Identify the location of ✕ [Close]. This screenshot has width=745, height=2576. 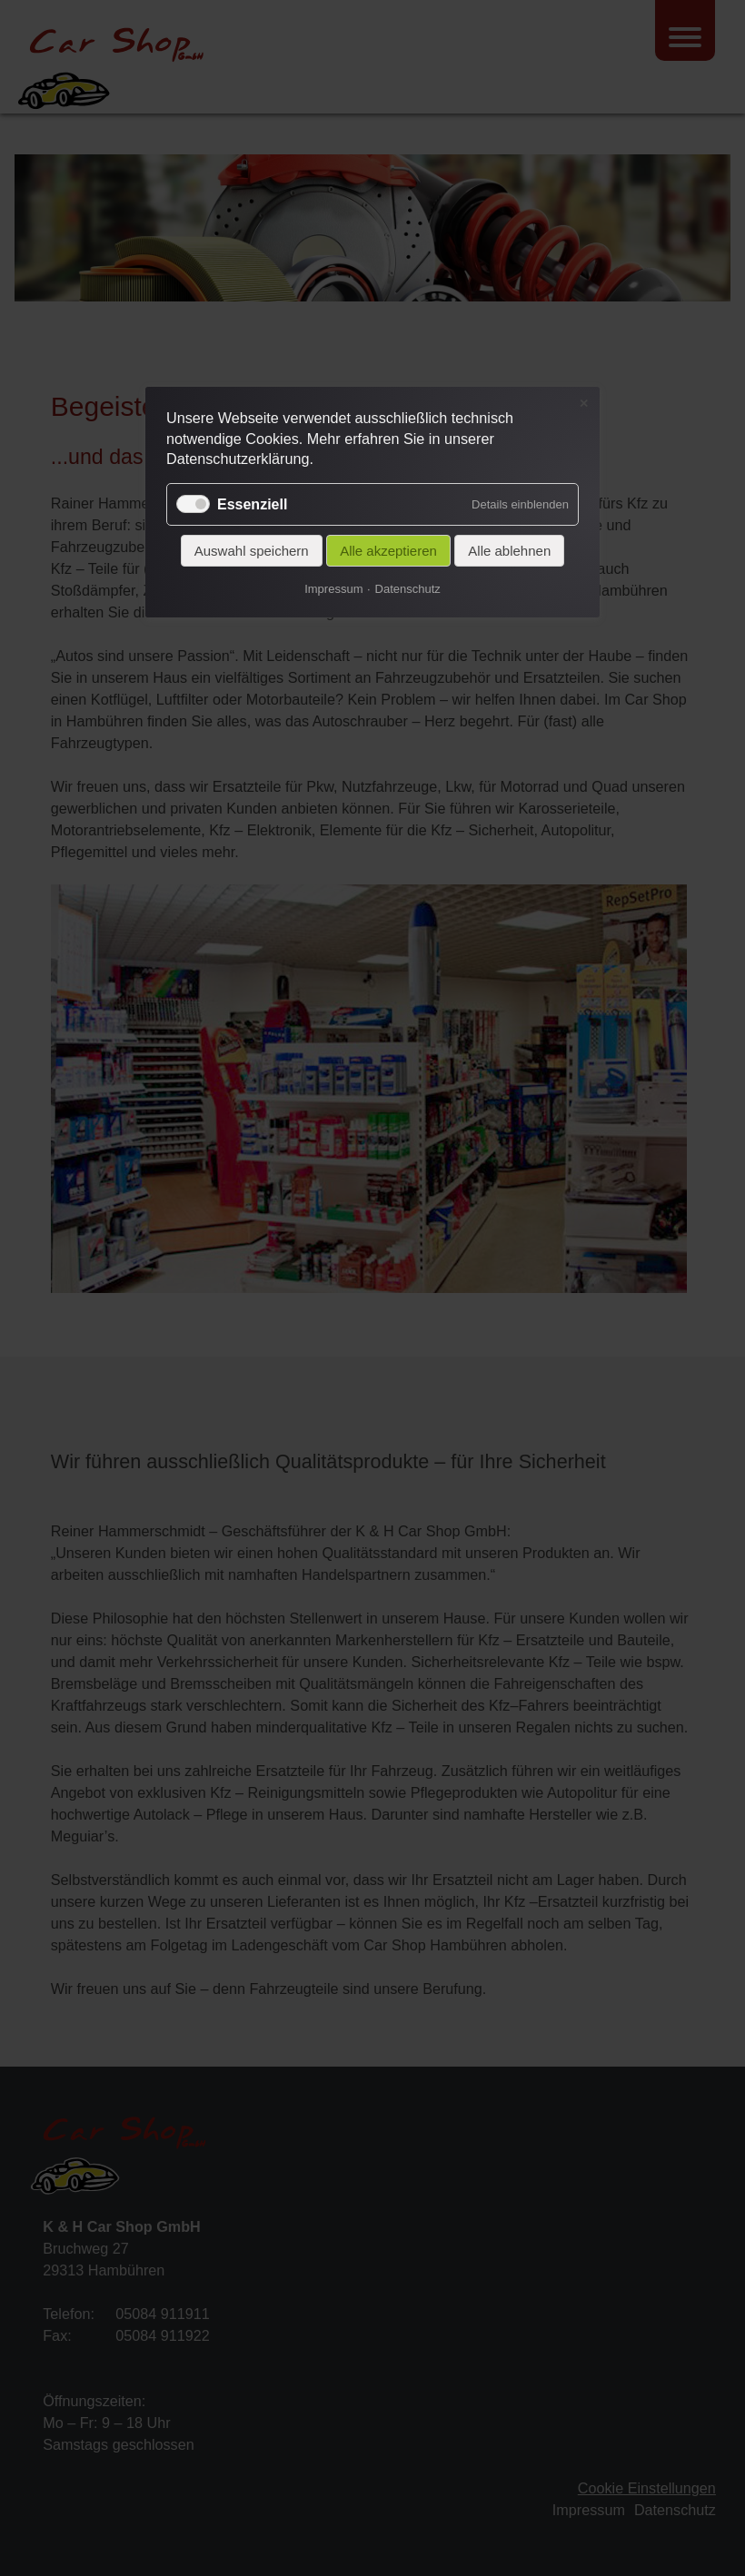
(584, 403).